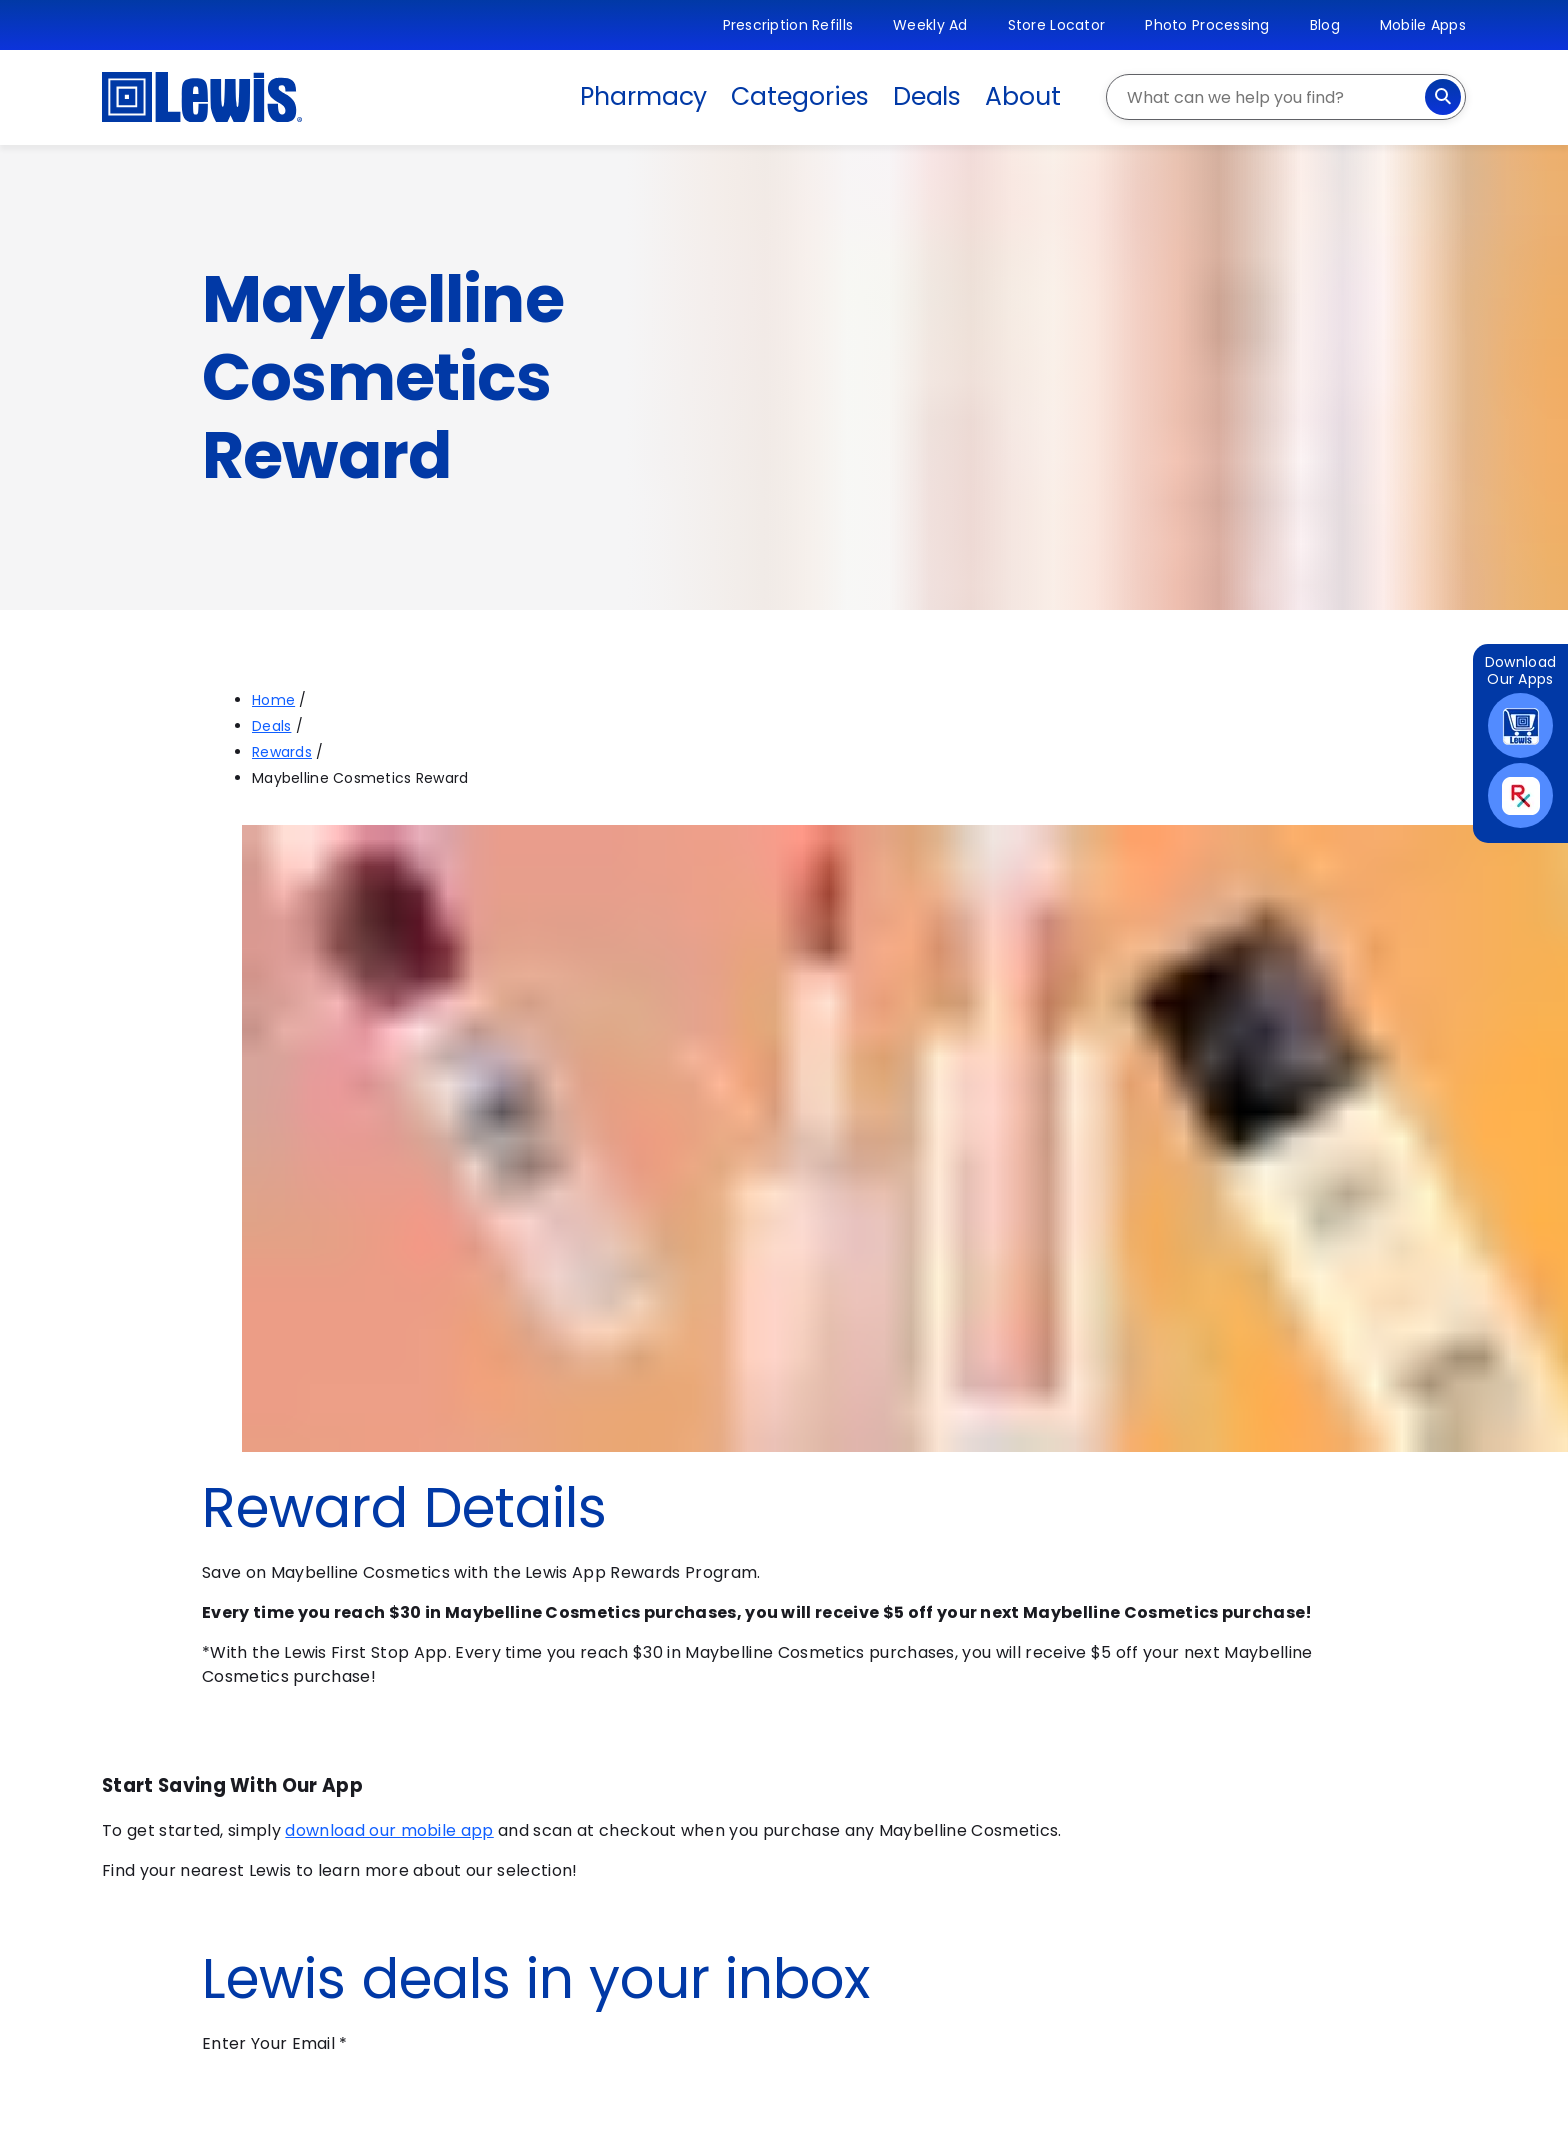  Describe the element at coordinates (1023, 96) in the screenshot. I see `About` at that location.